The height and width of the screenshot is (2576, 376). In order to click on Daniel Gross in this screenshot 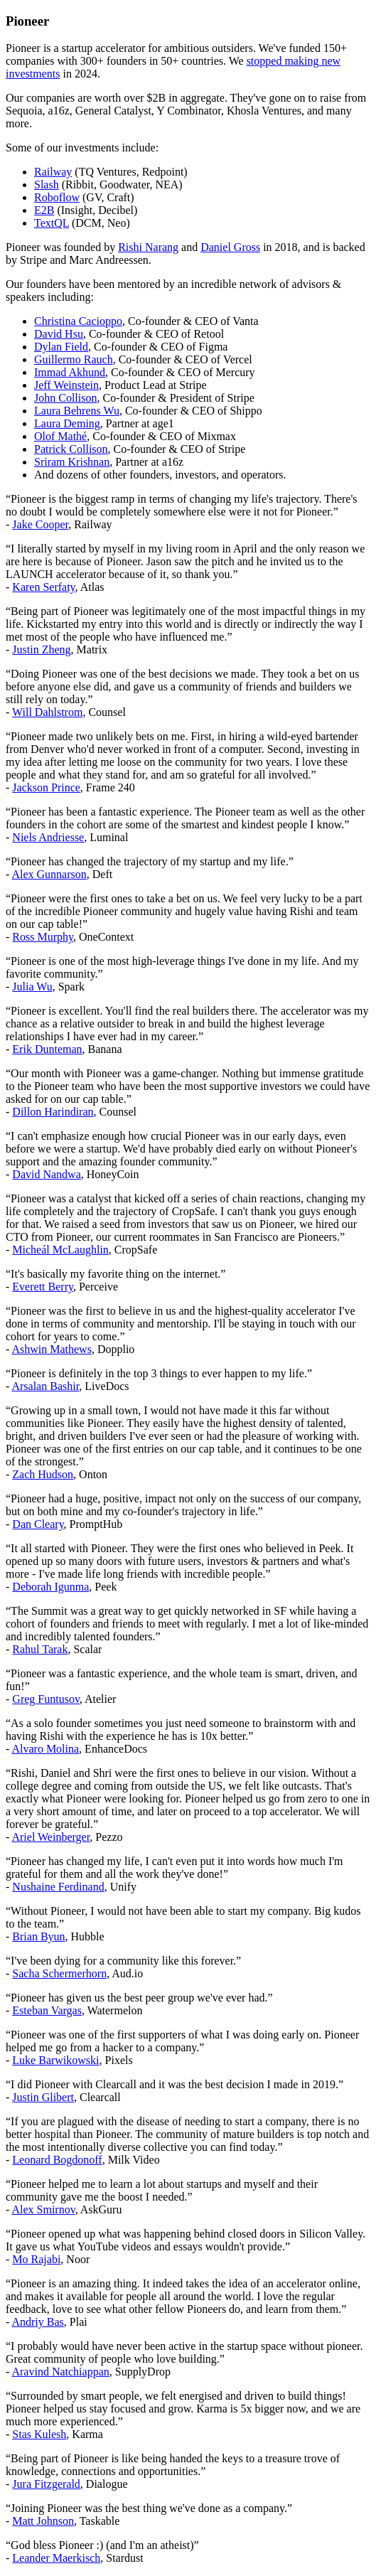, I will do `click(230, 247)`.